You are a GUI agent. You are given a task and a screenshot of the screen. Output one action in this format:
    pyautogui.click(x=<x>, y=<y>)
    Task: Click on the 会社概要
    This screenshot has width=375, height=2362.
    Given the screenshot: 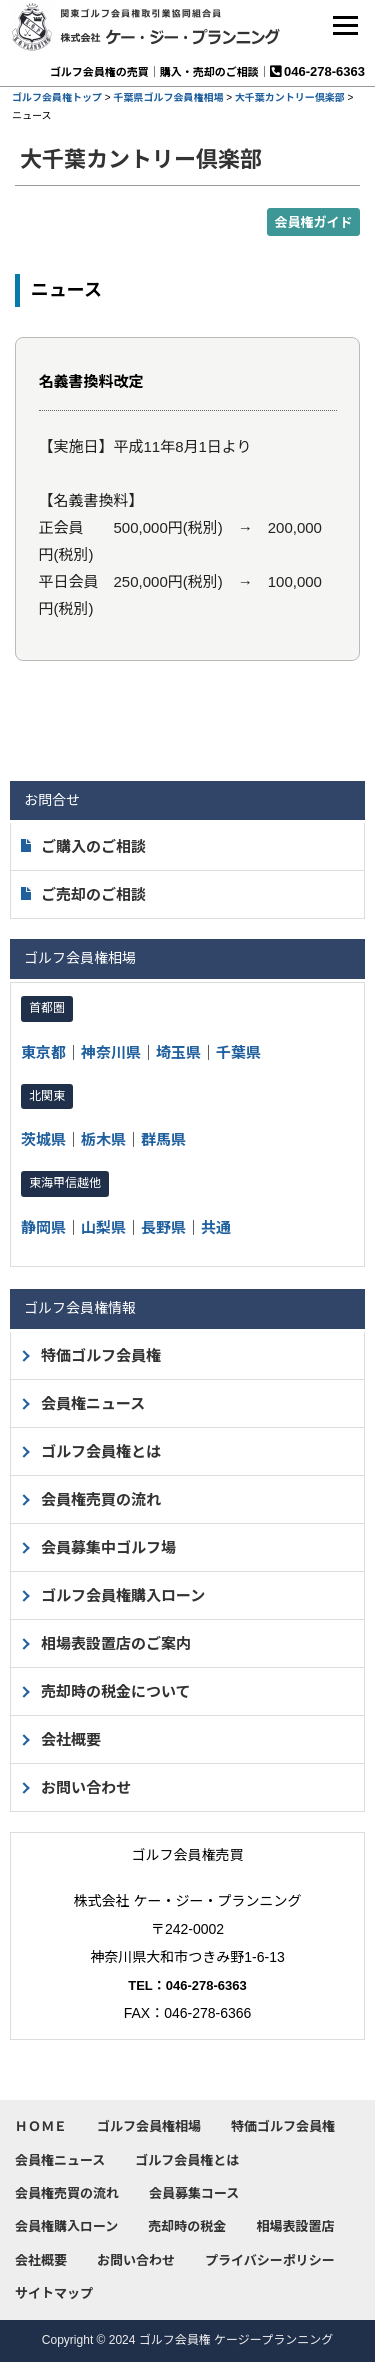 What is the action you would take?
    pyautogui.click(x=71, y=1739)
    